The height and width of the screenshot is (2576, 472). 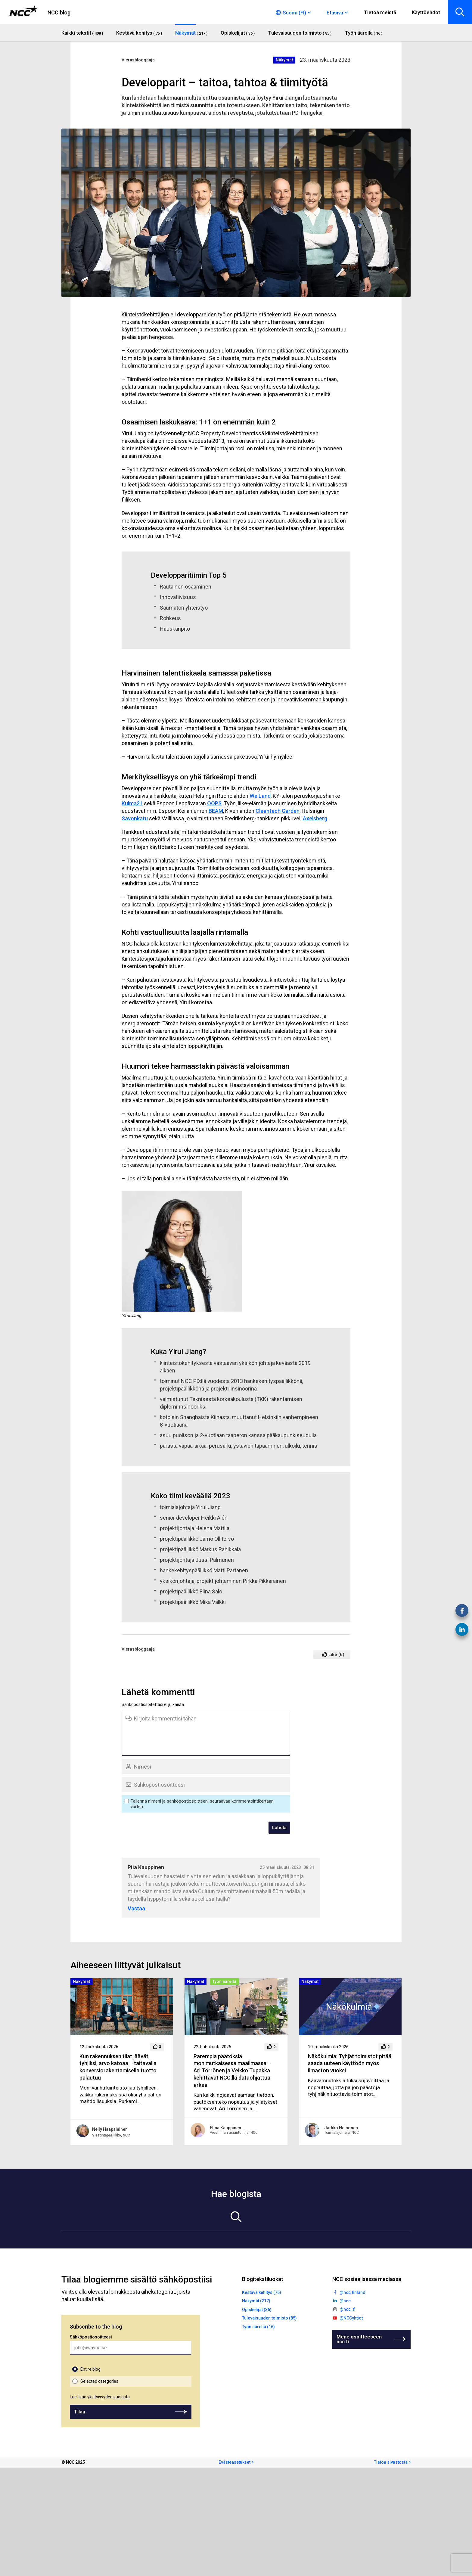 What do you see at coordinates (121, 2396) in the screenshot?
I see `suojasta` at bounding box center [121, 2396].